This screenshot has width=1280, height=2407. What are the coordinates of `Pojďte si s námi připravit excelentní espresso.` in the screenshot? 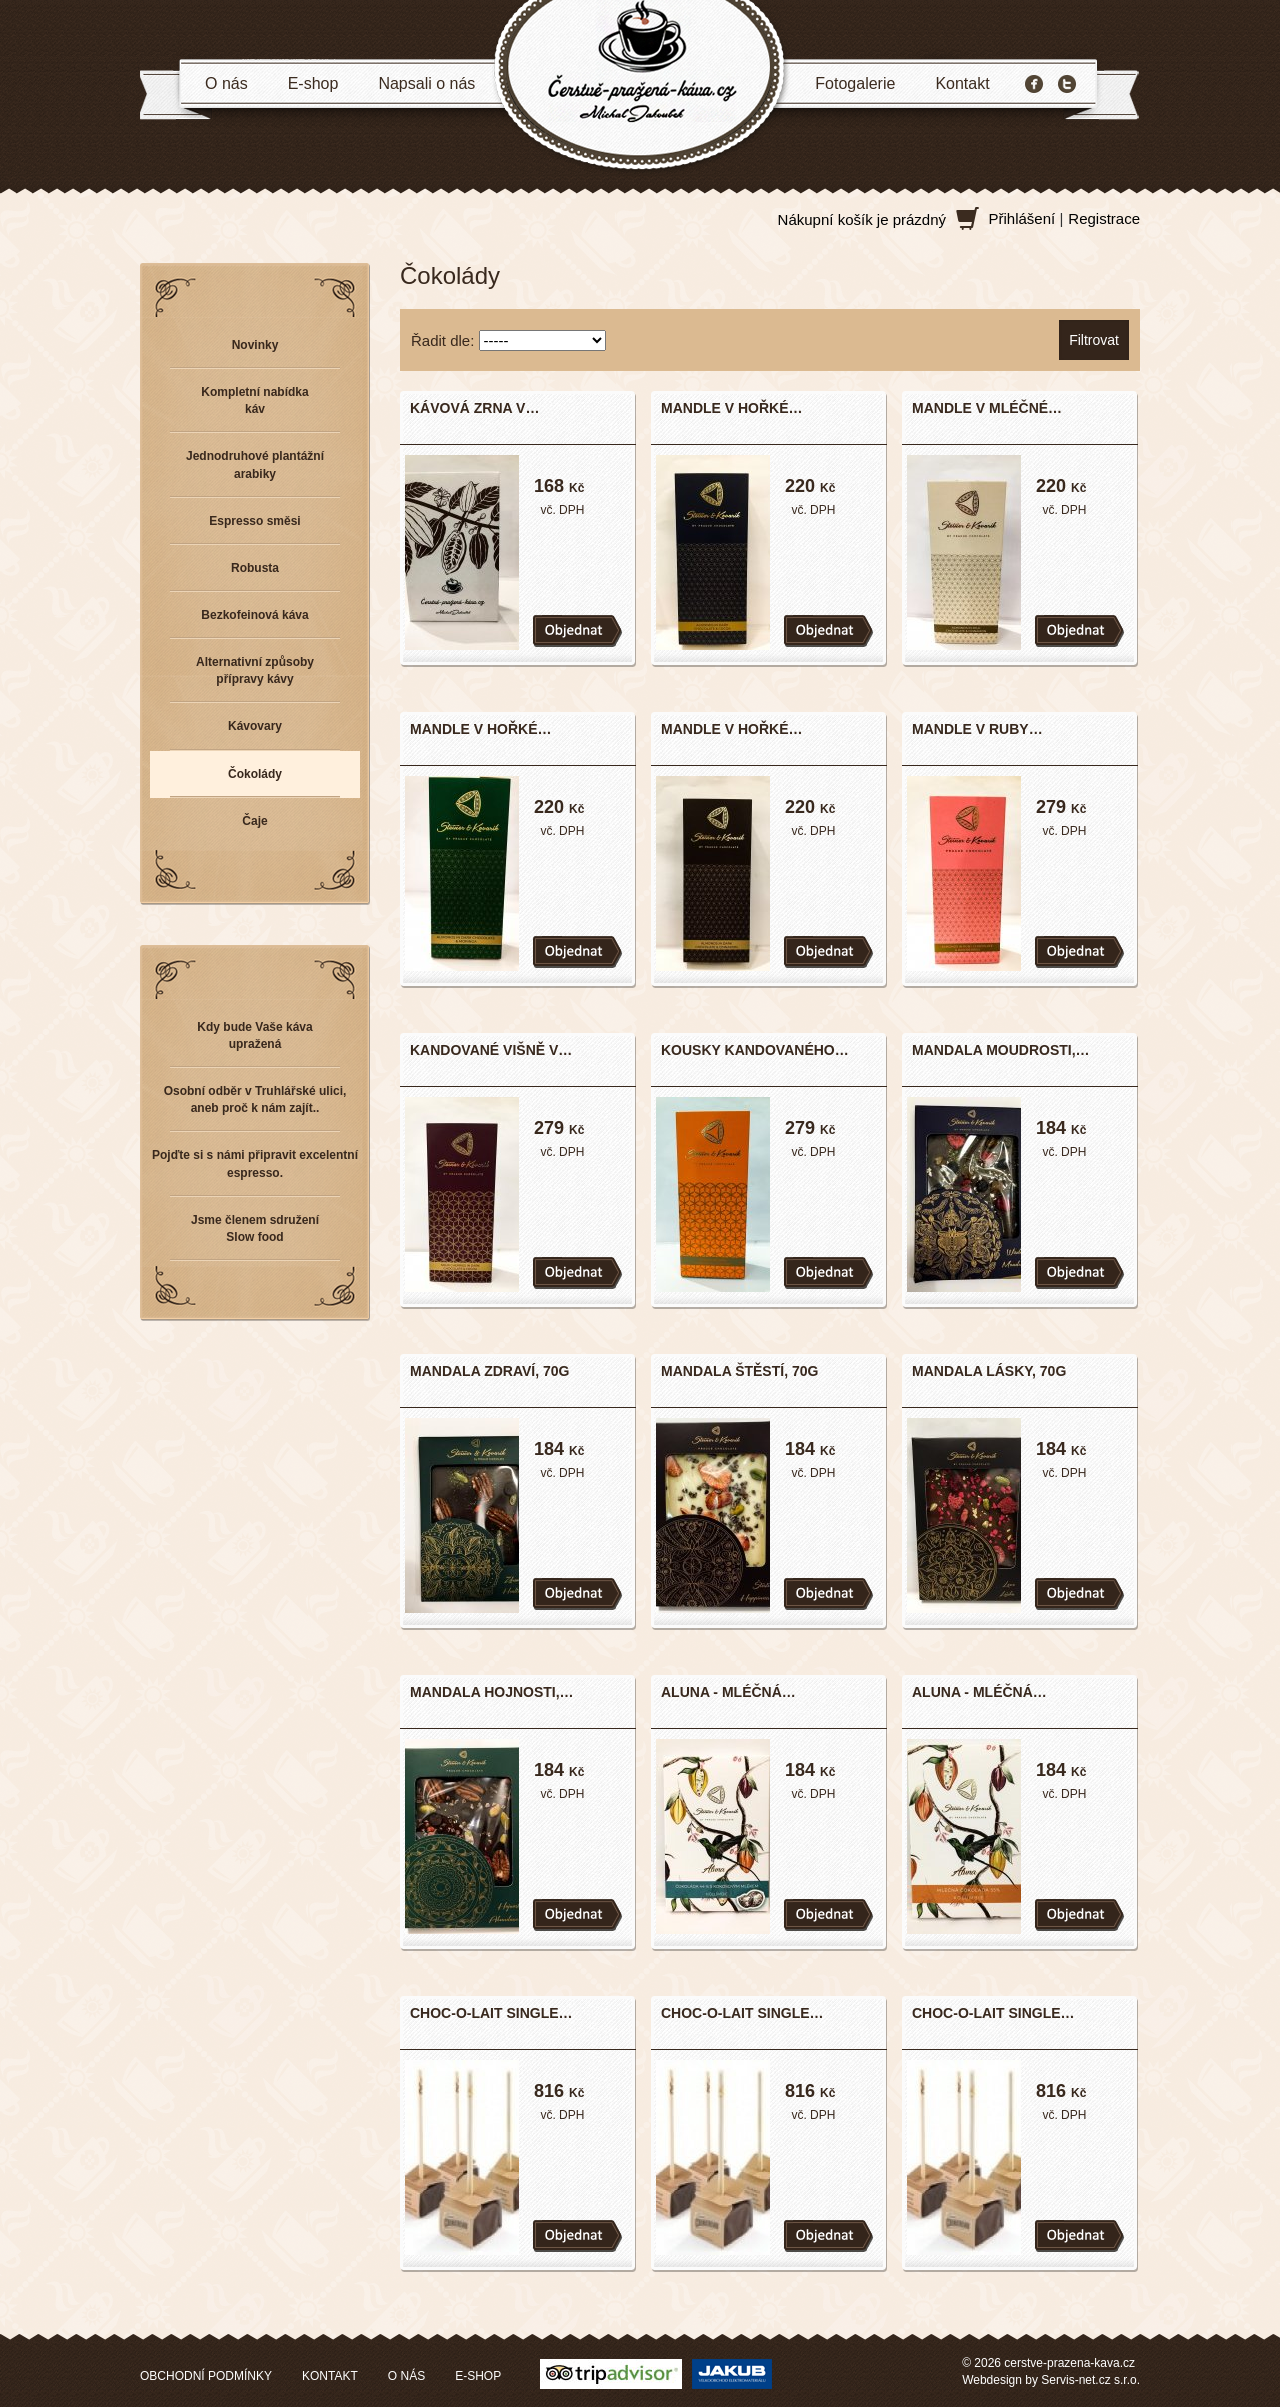 It's located at (255, 1163).